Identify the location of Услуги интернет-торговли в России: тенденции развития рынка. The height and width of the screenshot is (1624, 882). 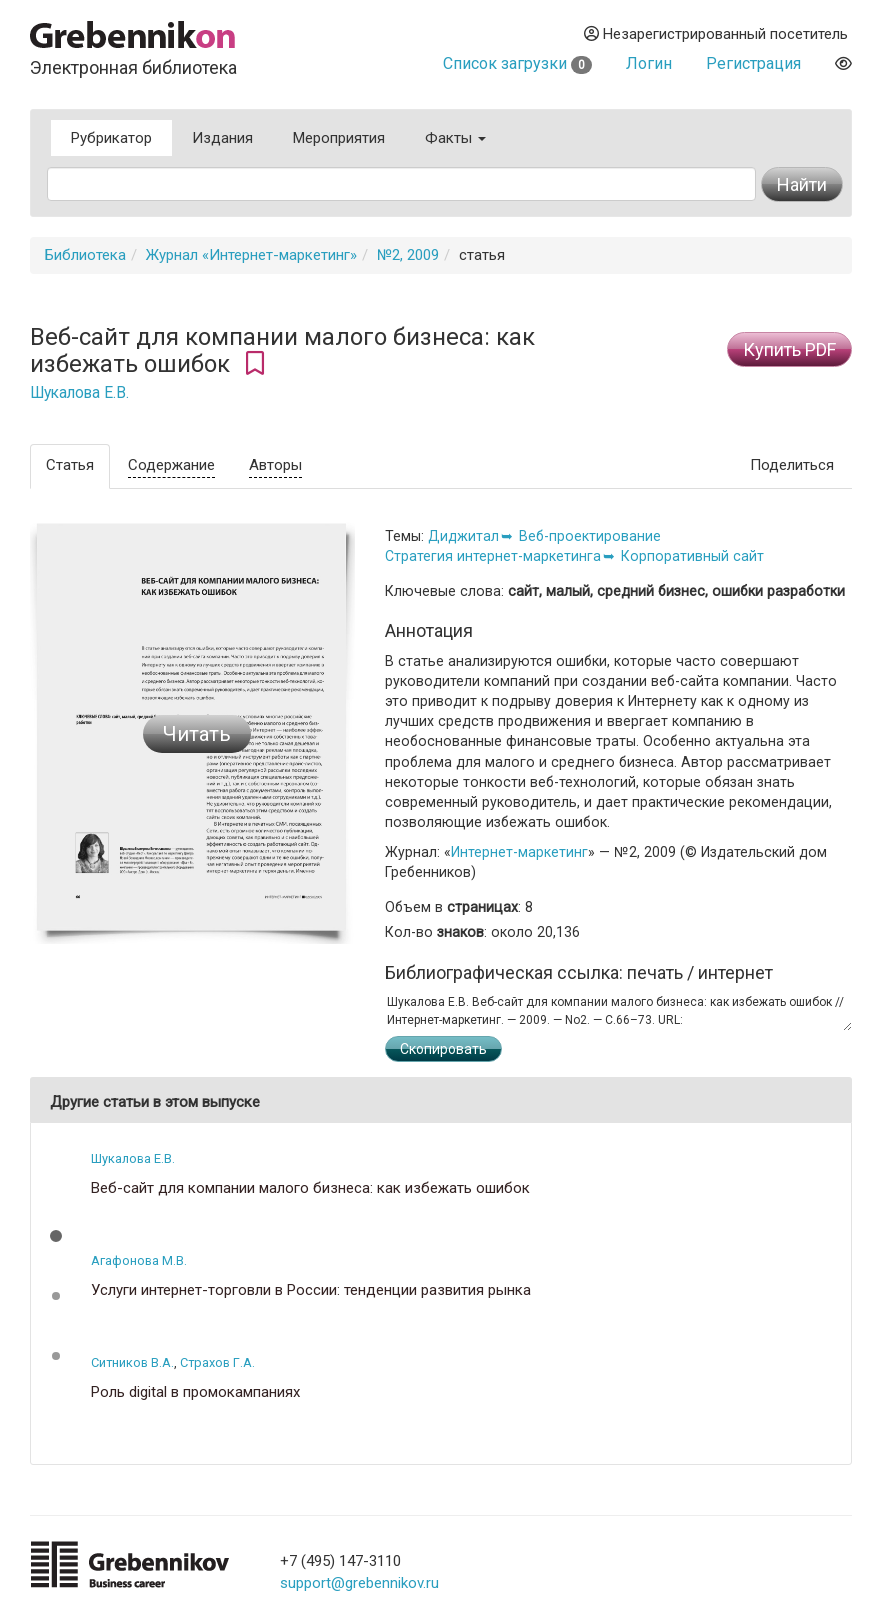
(311, 1290).